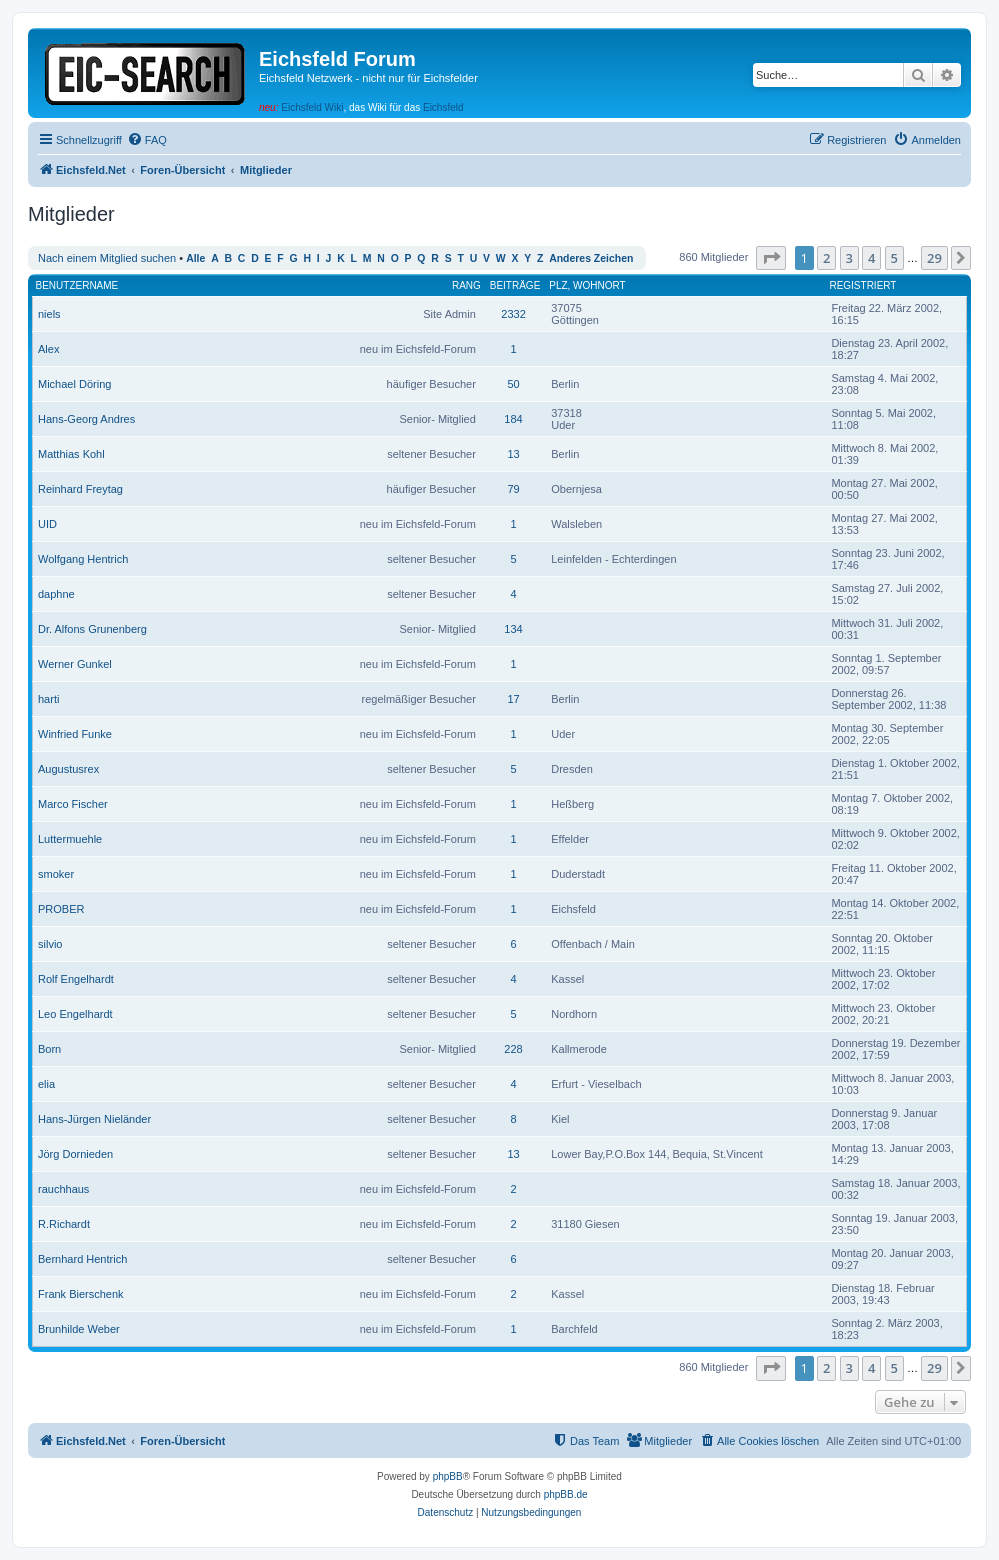 Image resolution: width=999 pixels, height=1560 pixels. Describe the element at coordinates (82, 1259) in the screenshot. I see `Bernhard Hentrich` at that location.